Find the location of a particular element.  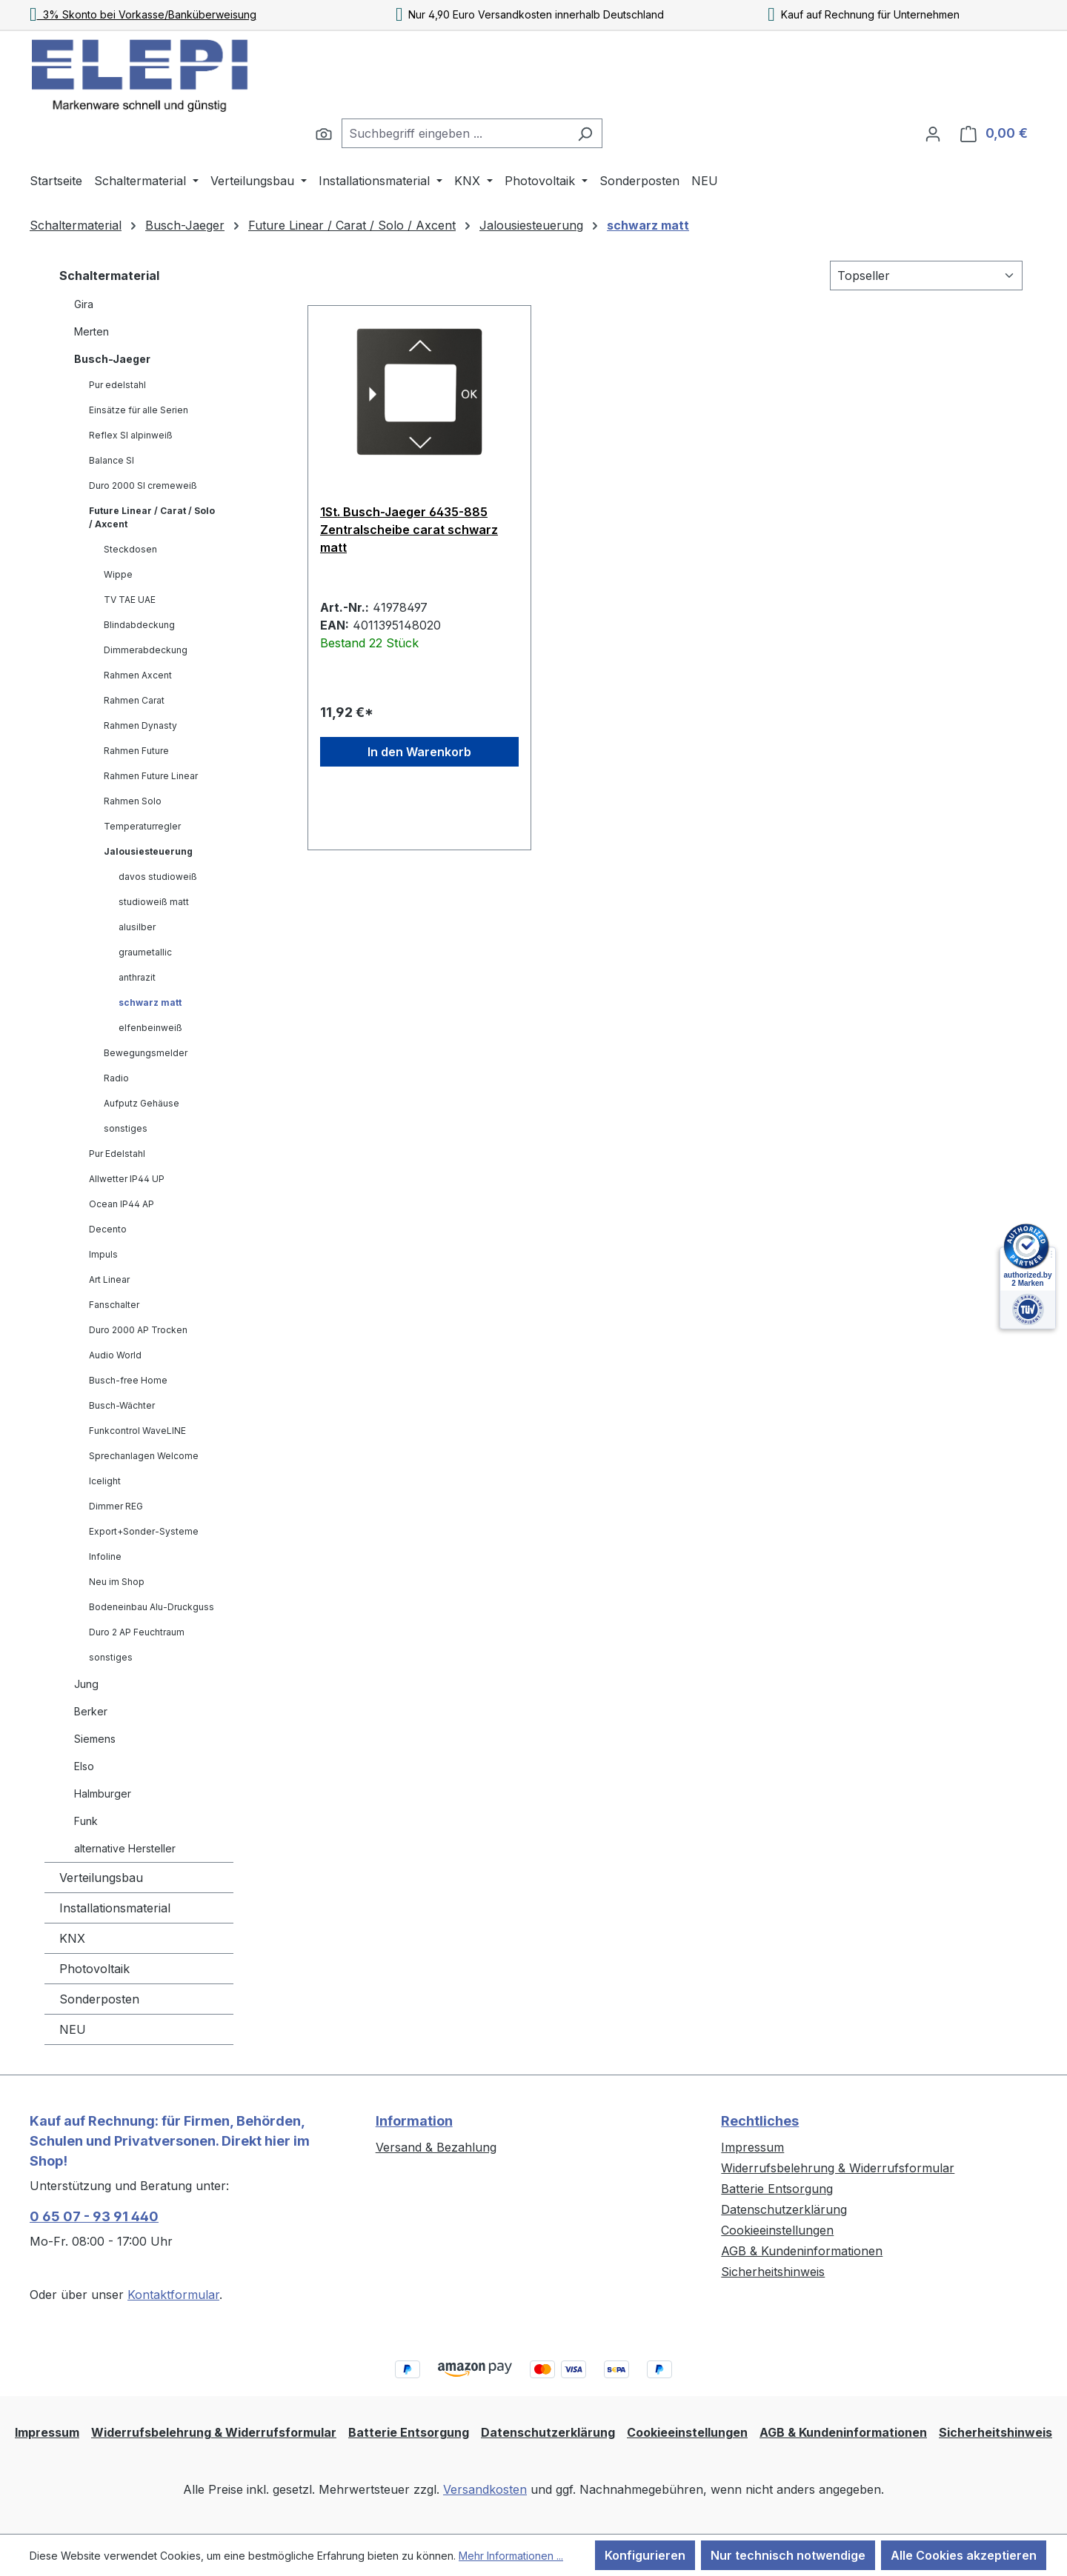

Icelight is located at coordinates (105, 1480).